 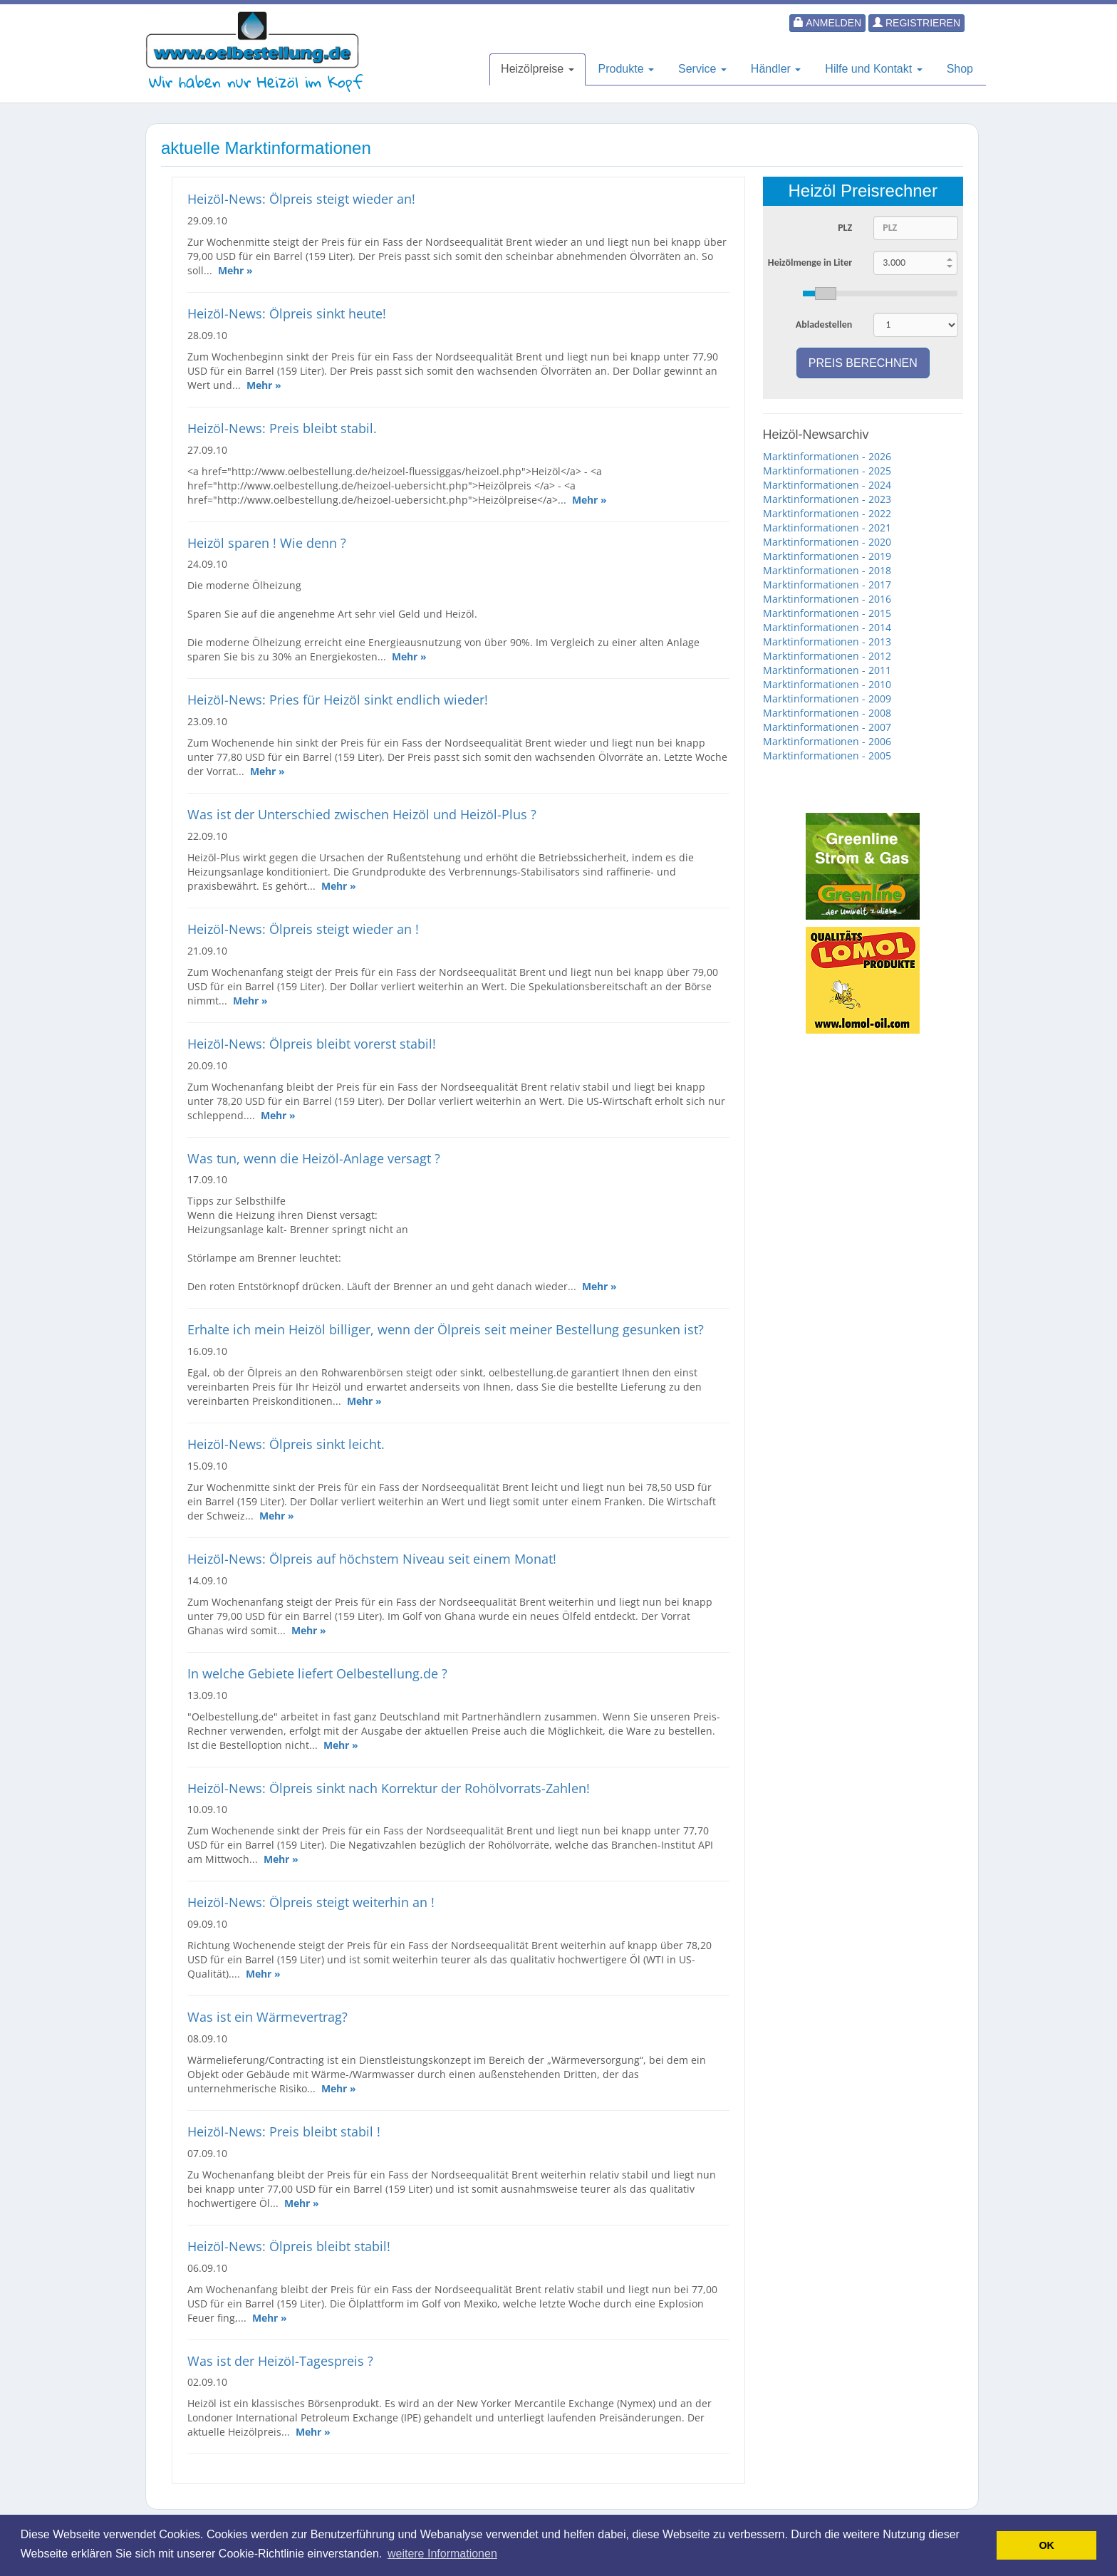 What do you see at coordinates (827, 485) in the screenshot?
I see `Marktinformationen - 2024 [button]` at bounding box center [827, 485].